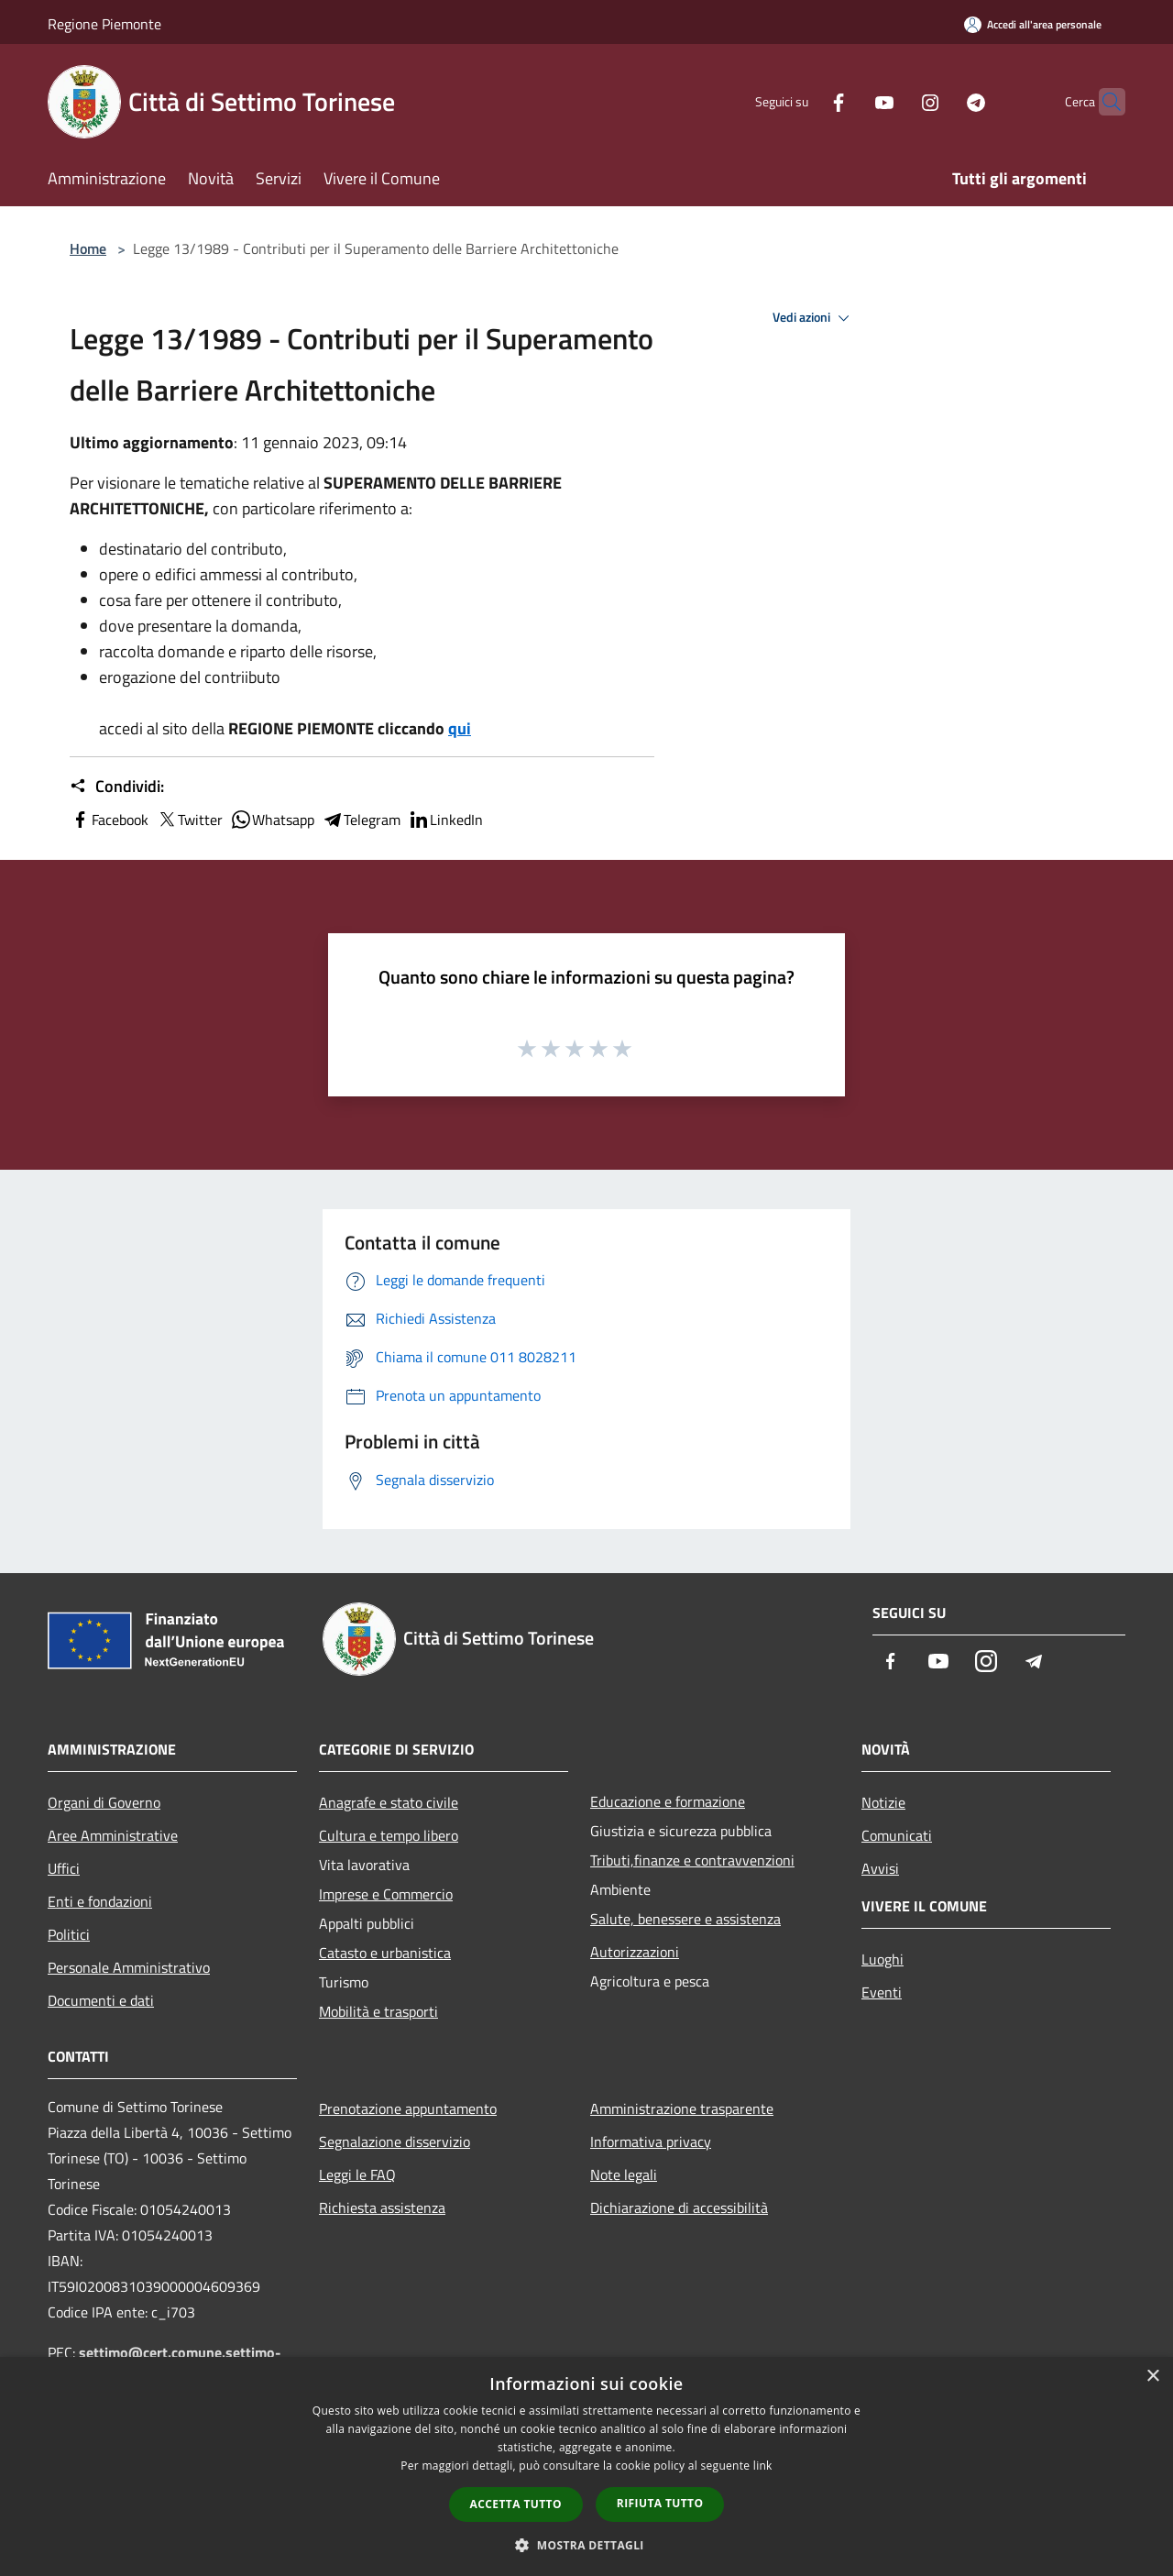 The height and width of the screenshot is (2576, 1173). Describe the element at coordinates (586, 2545) in the screenshot. I see `[button]` at that location.